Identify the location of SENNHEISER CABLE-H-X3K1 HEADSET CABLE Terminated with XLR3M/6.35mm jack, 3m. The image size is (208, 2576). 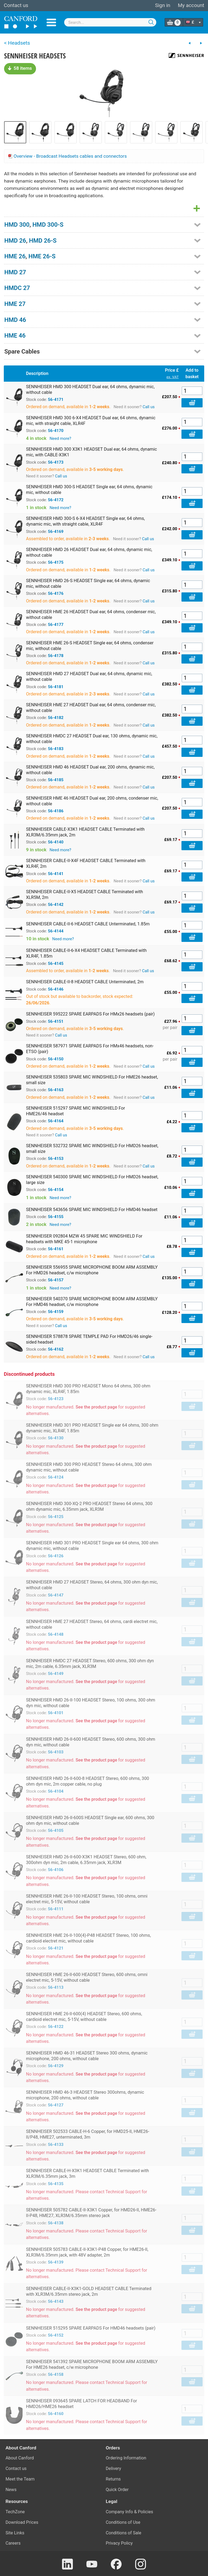
(87, 2173).